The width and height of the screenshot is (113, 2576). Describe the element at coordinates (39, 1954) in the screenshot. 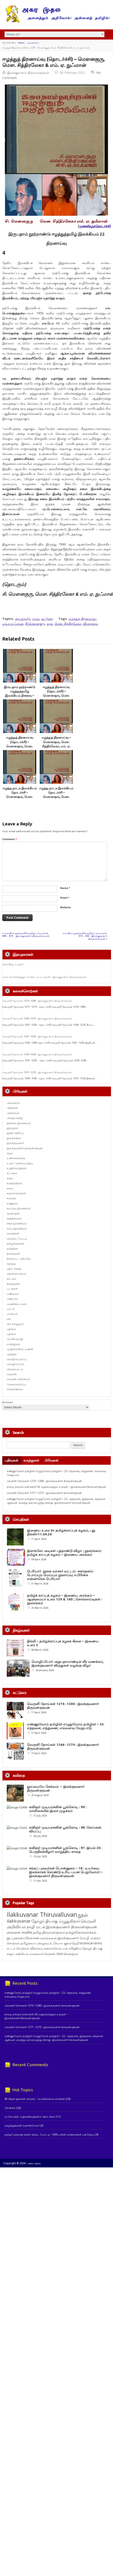

I see `அறிவியல் வகைமைச் சொற்கள் 3000 [அறிவியல் வகைமைச் சொற்கள் 3000 (117 items)]` at that location.